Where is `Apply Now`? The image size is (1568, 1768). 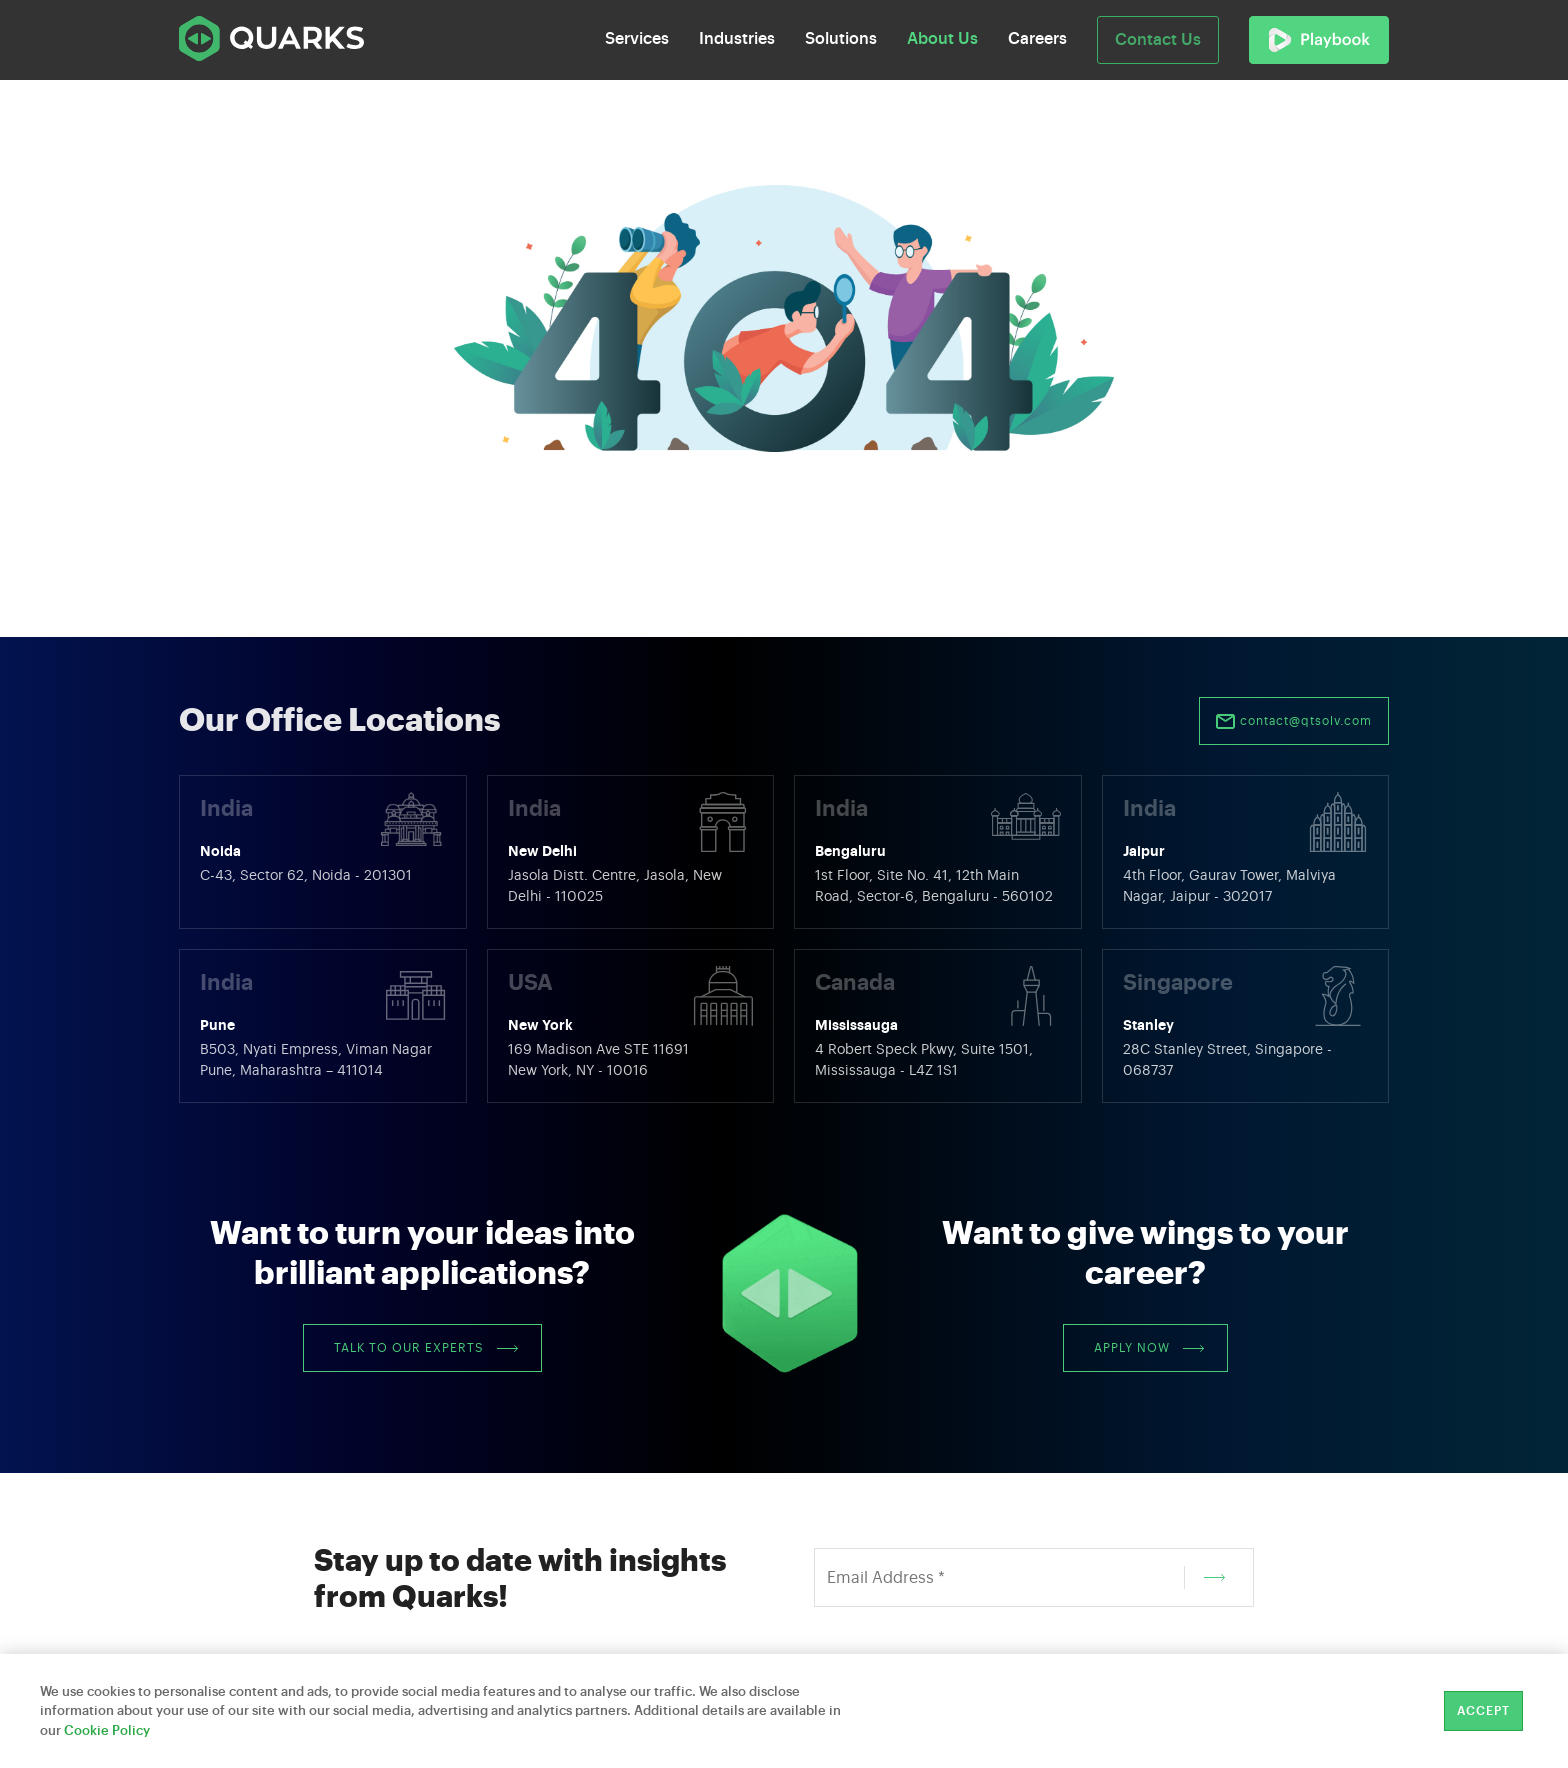 Apply Now is located at coordinates (1149, 1348).